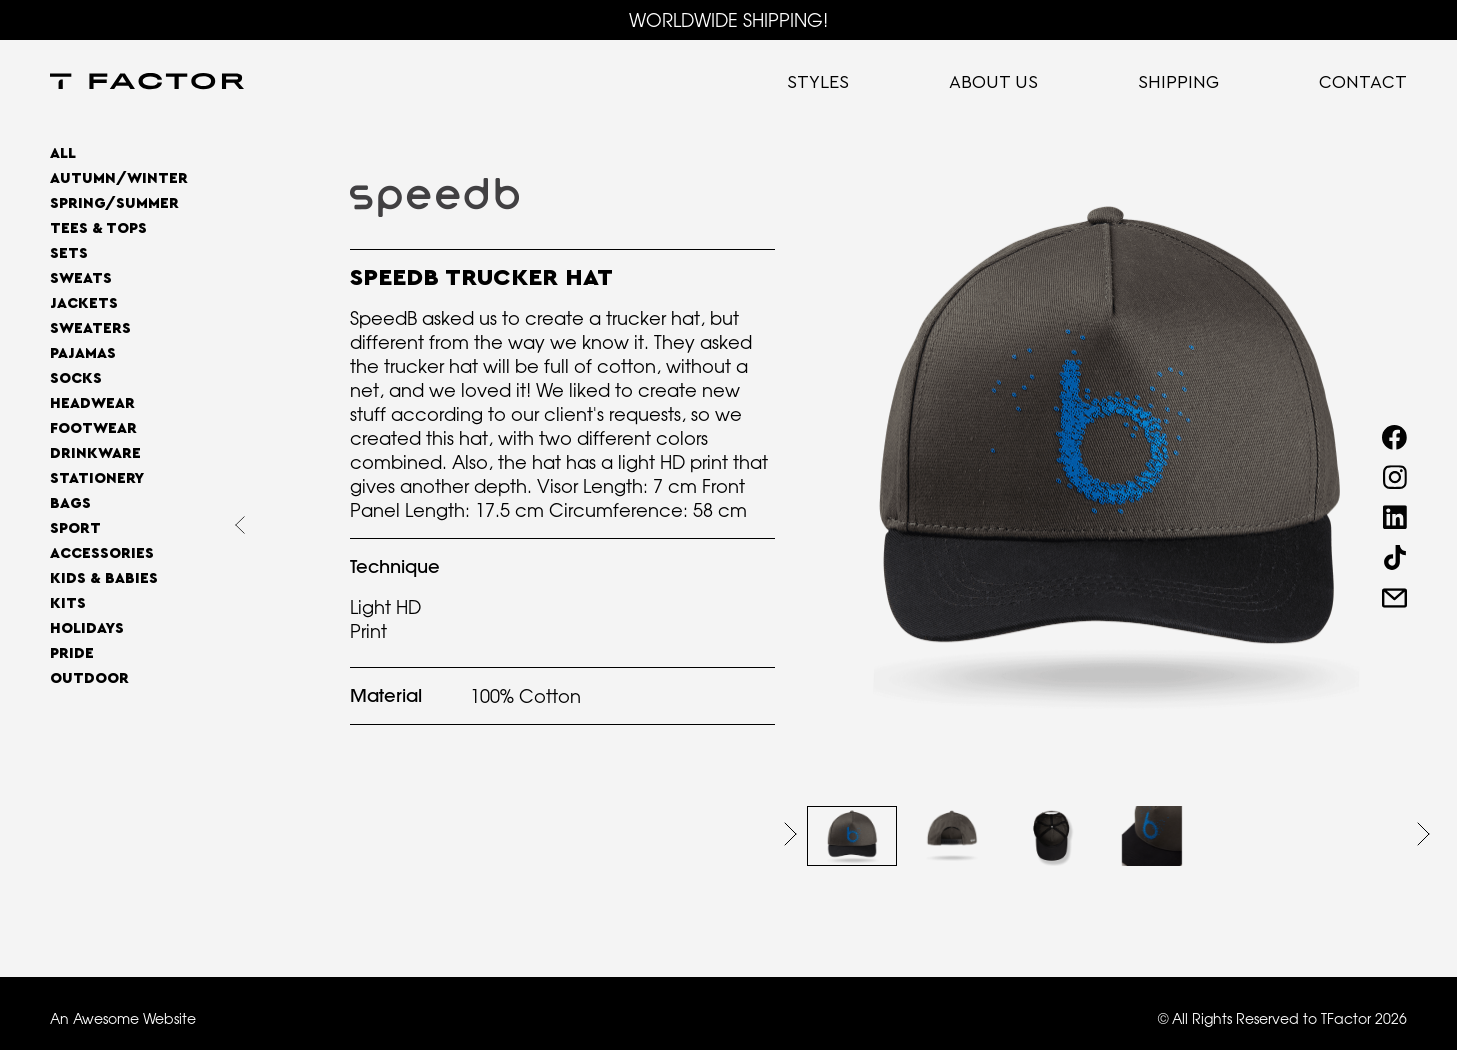 This screenshot has width=1457, height=1050. What do you see at coordinates (98, 228) in the screenshot?
I see `Tees & Tops` at bounding box center [98, 228].